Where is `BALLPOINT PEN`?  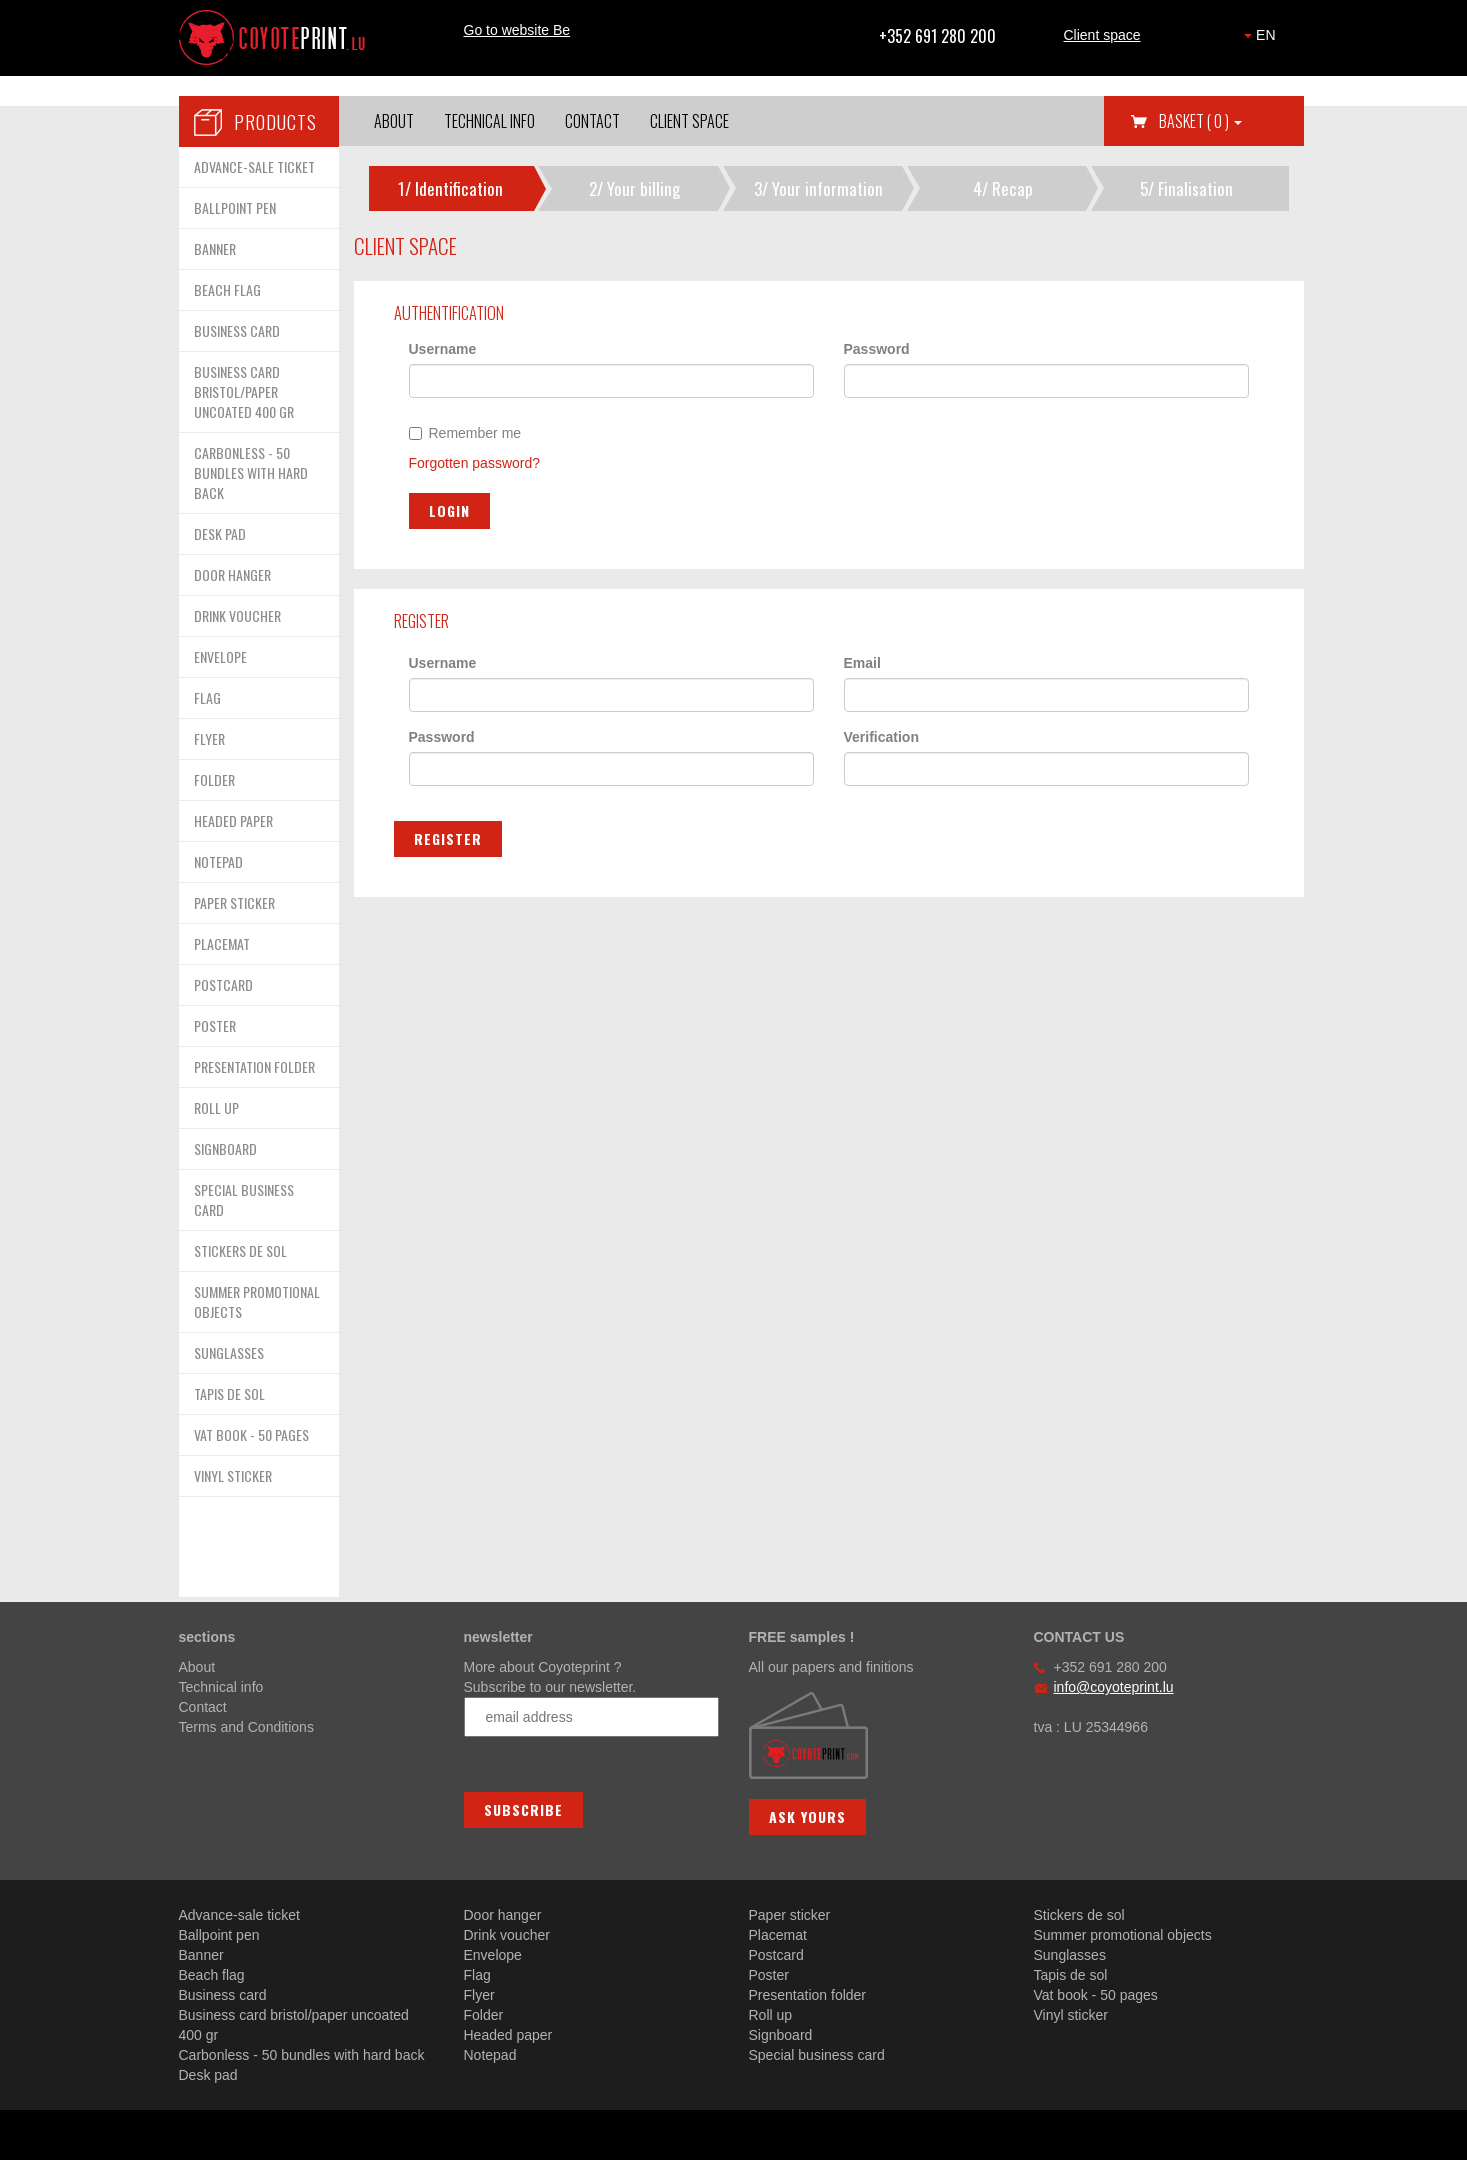
BALLPOINT PEN is located at coordinates (235, 207).